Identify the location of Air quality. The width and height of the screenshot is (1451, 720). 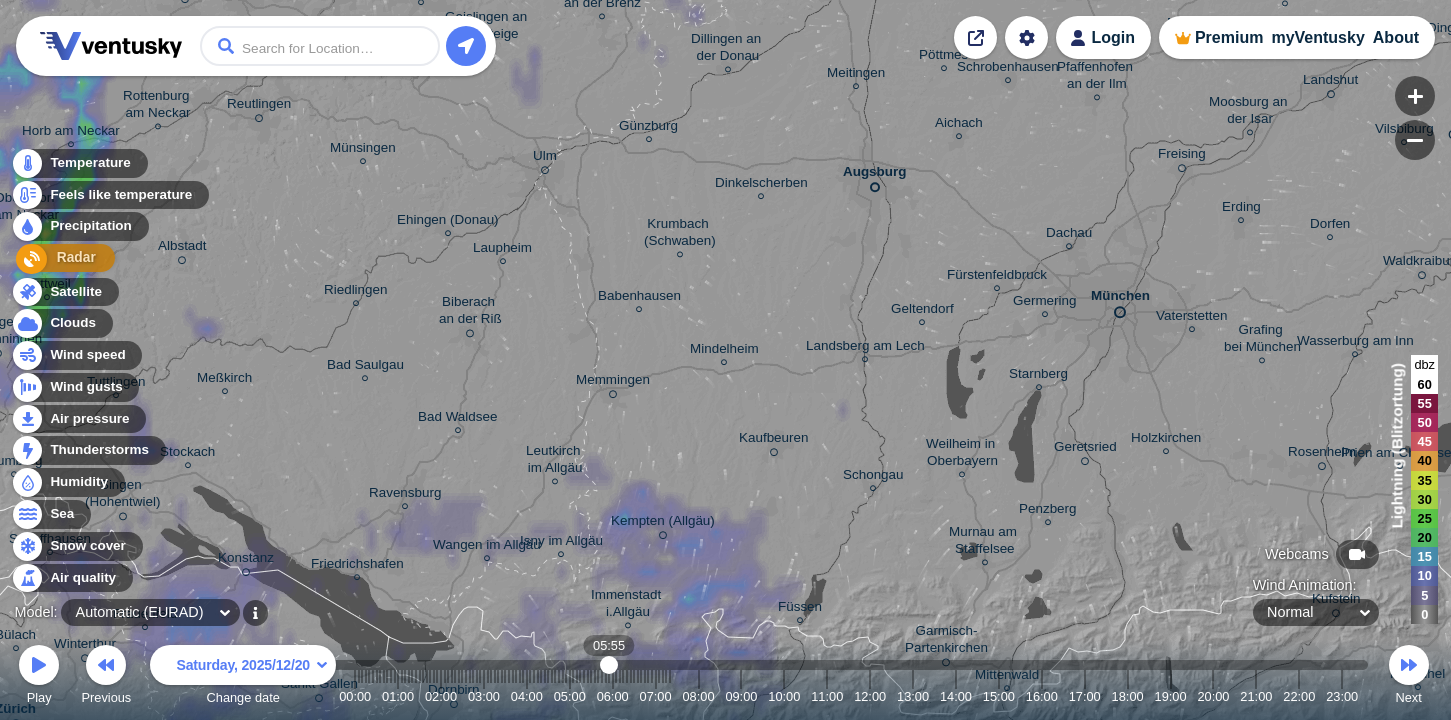
(71, 578).